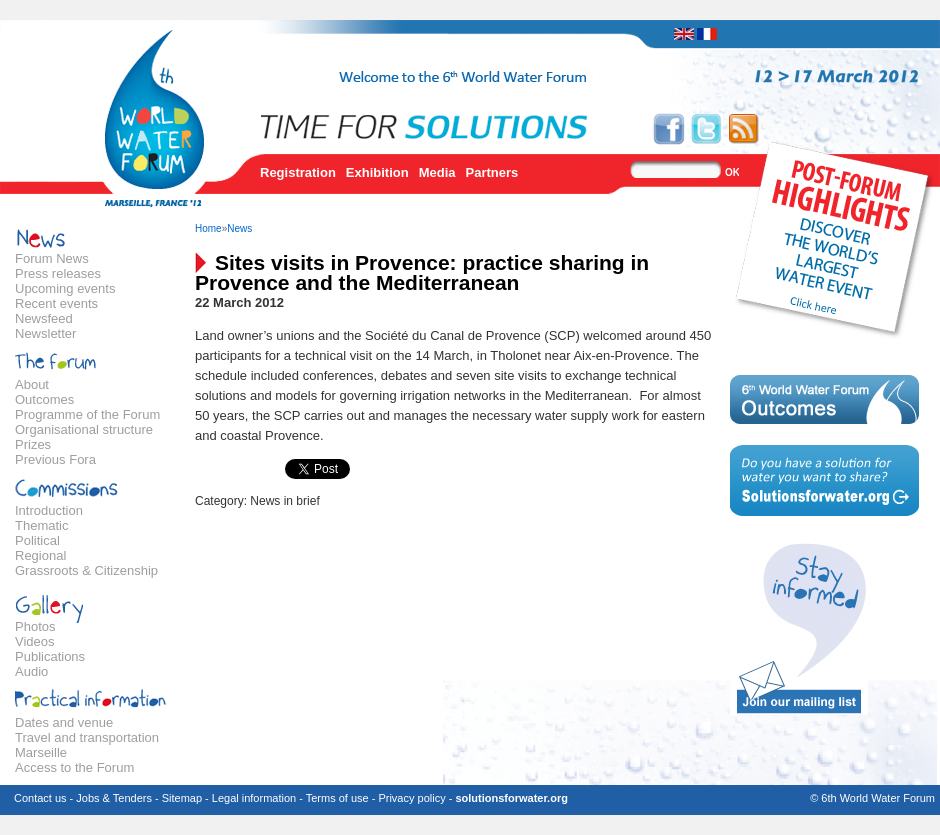  I want to click on Regional, so click(40, 555).